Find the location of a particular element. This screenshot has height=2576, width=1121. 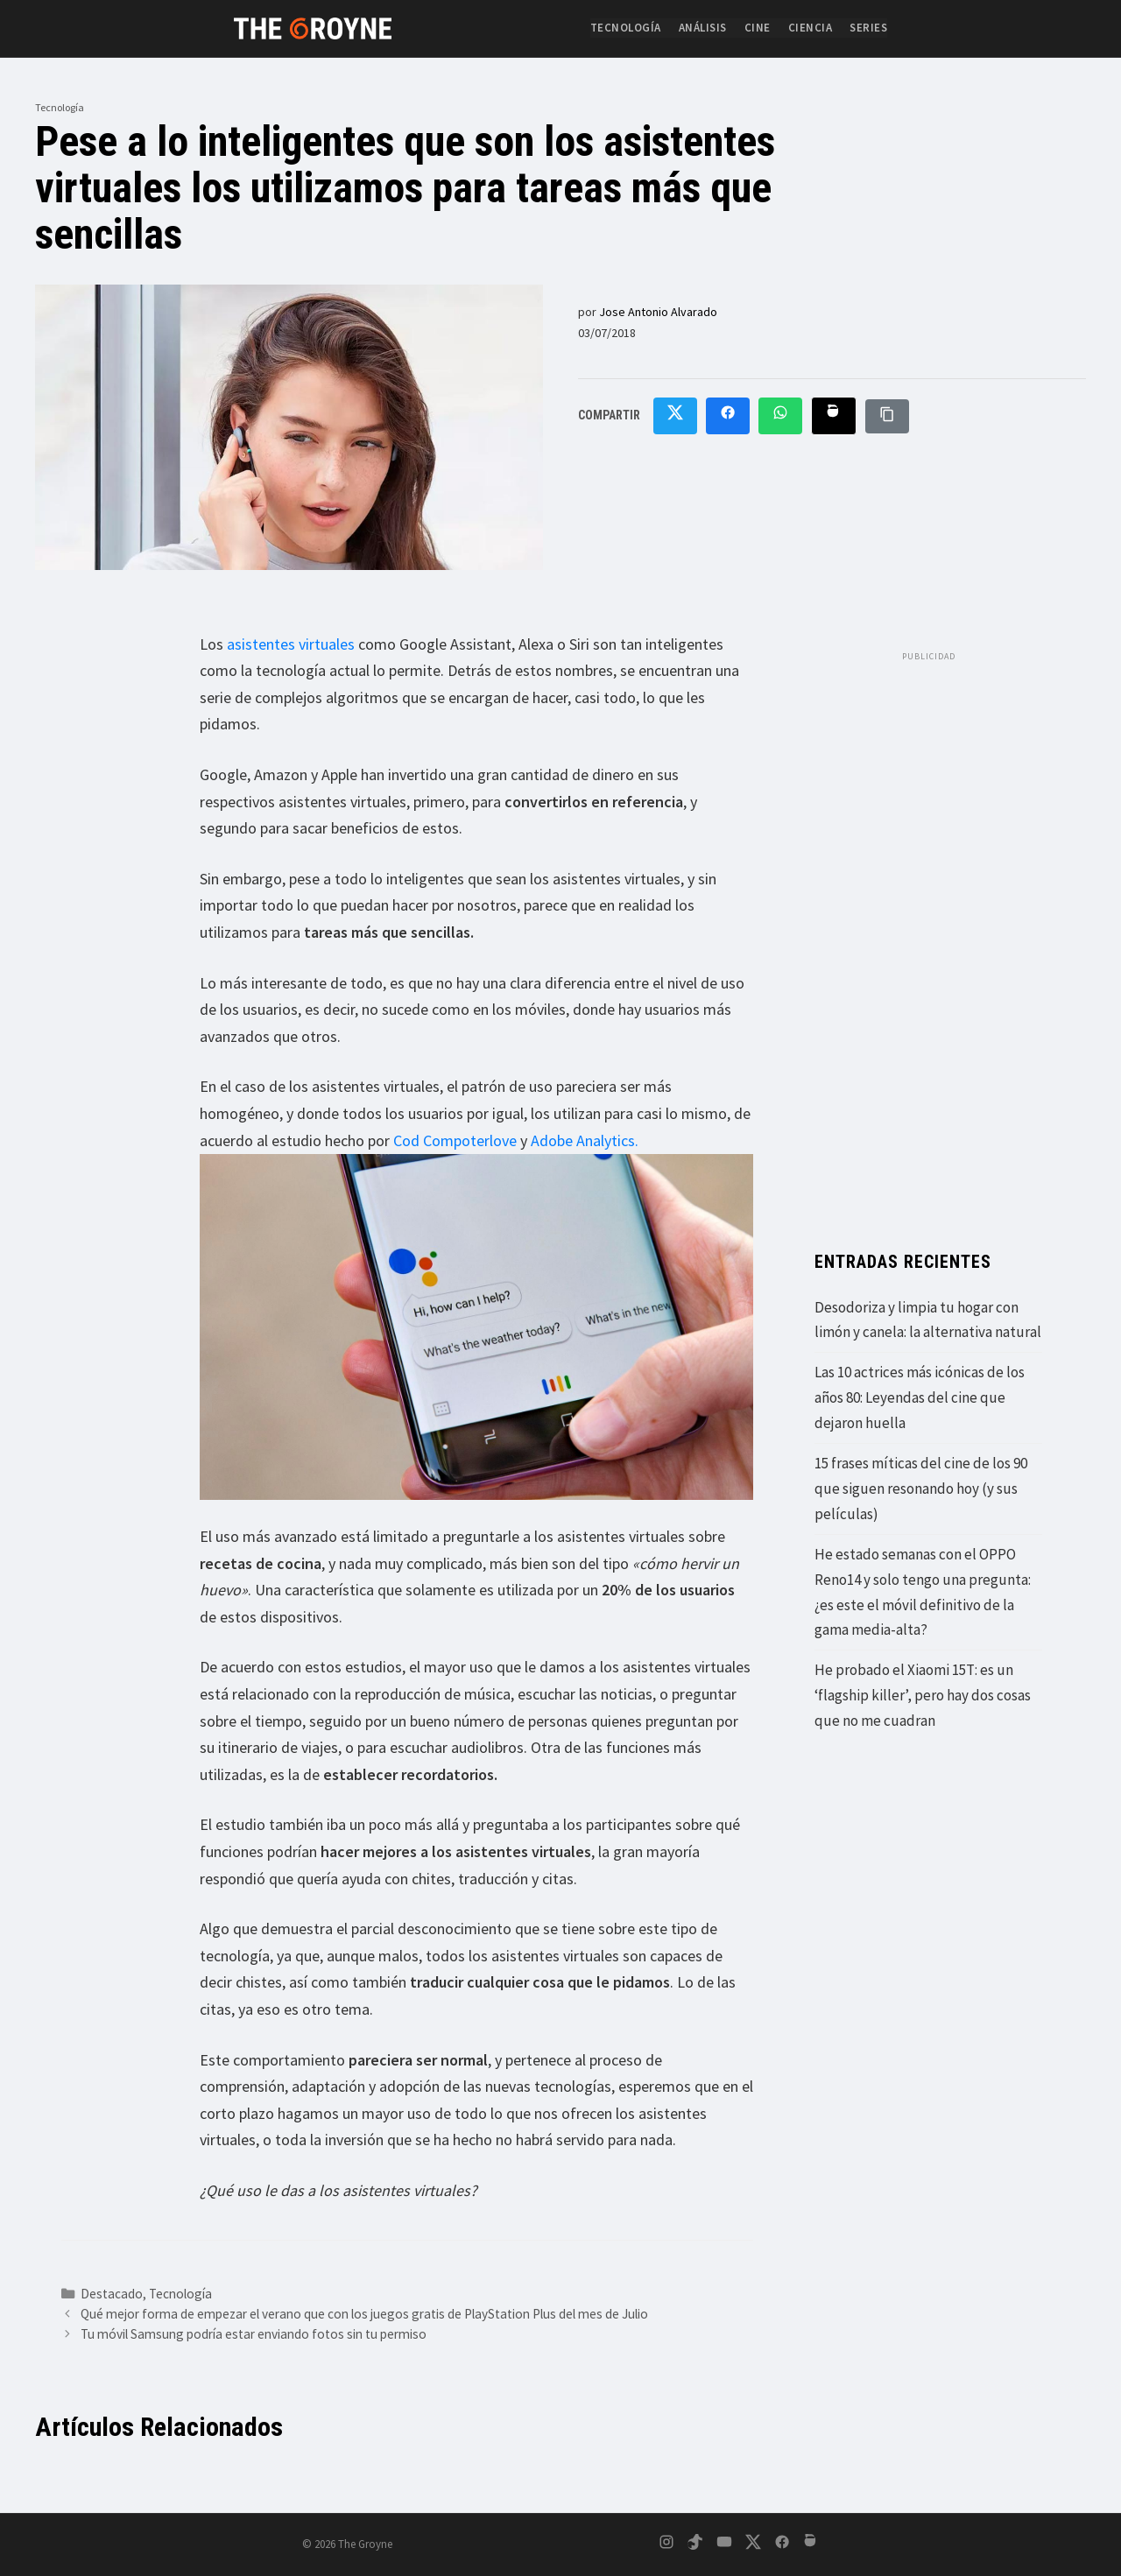

Qué mejor forma de empezar el verano que con los juegos gratis de PlayStation Plus del mes de Julio is located at coordinates (364, 2313).